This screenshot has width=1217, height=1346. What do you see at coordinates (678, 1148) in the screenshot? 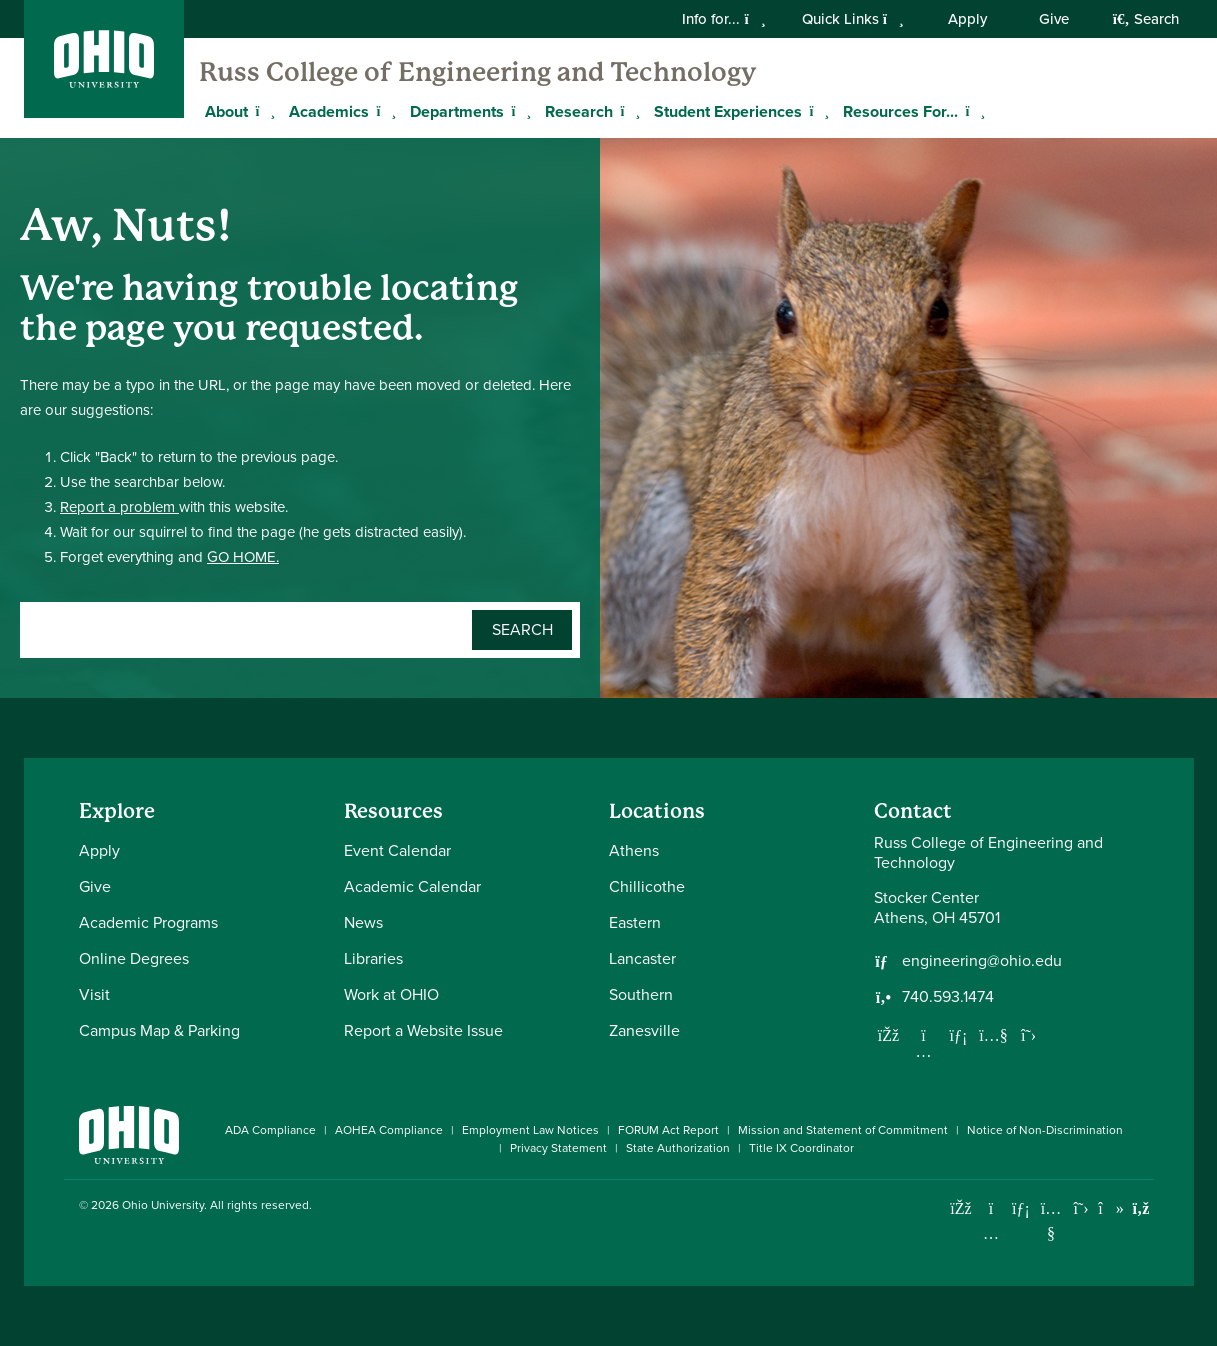
I see `State Authorization` at bounding box center [678, 1148].